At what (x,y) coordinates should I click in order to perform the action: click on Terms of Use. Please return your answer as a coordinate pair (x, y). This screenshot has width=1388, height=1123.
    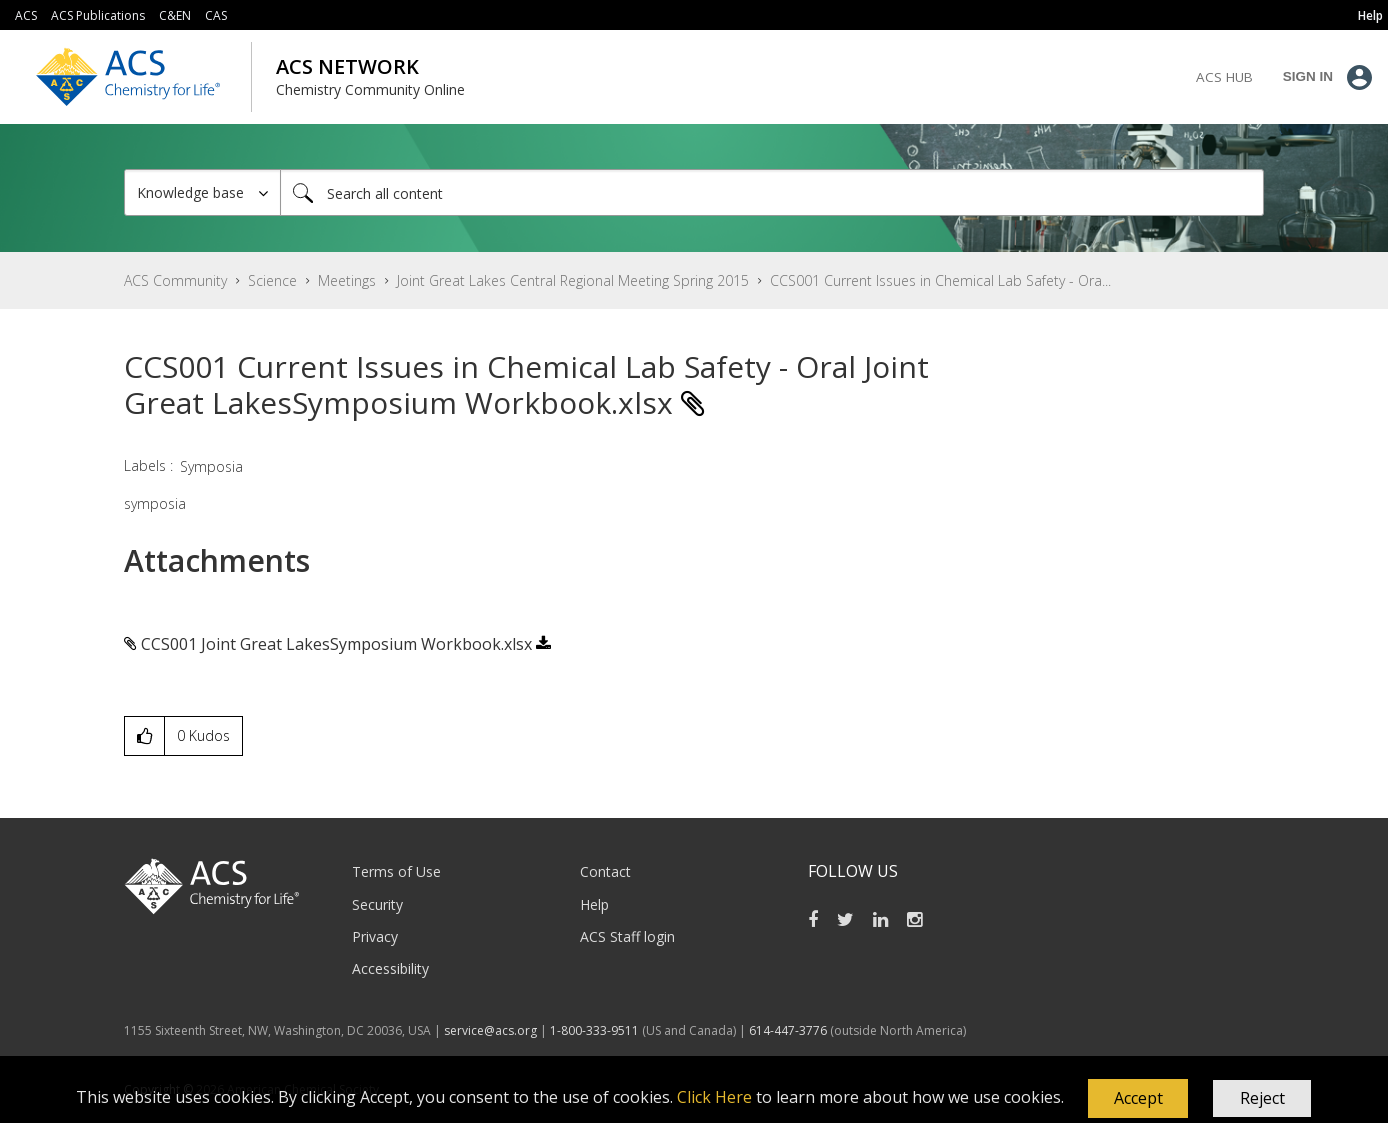
    Looking at the image, I should click on (396, 871).